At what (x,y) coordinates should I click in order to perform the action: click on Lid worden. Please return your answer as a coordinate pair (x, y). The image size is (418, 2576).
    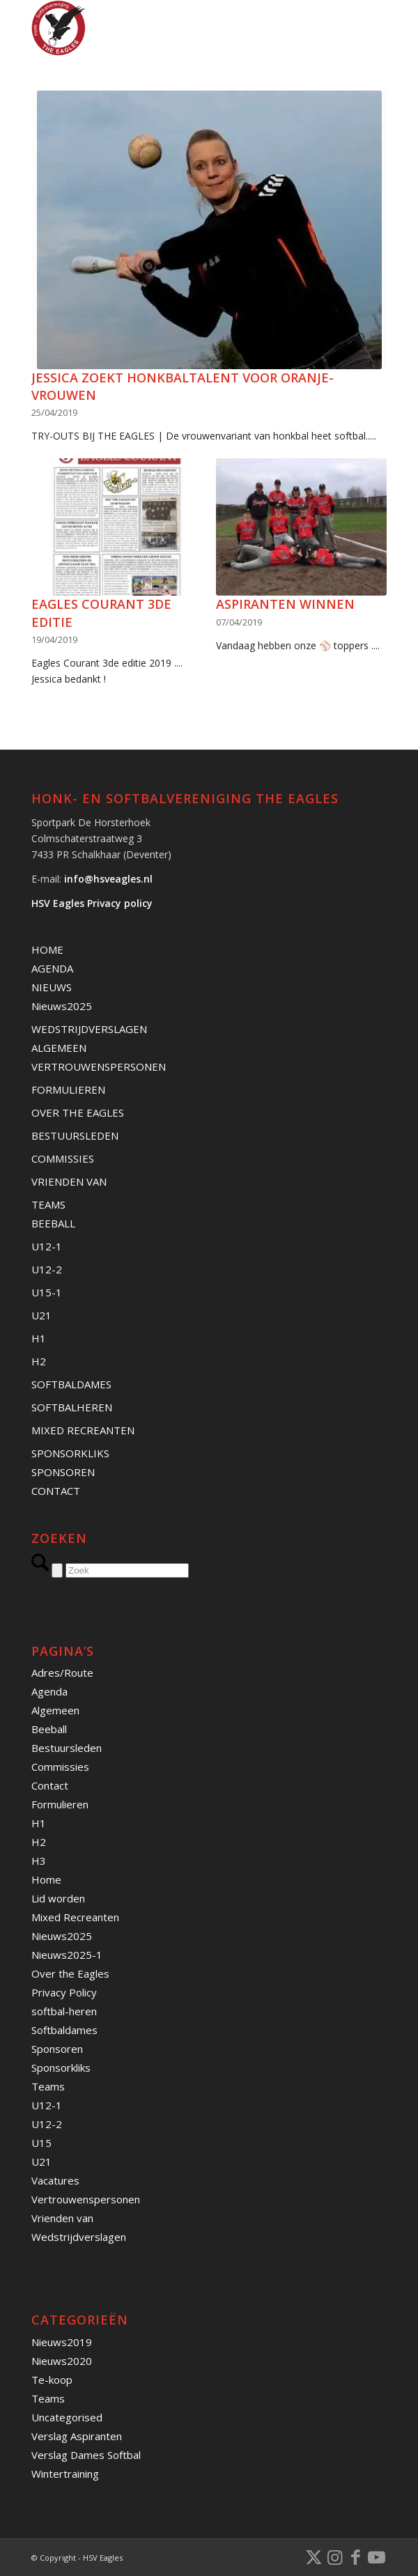
    Looking at the image, I should click on (58, 1898).